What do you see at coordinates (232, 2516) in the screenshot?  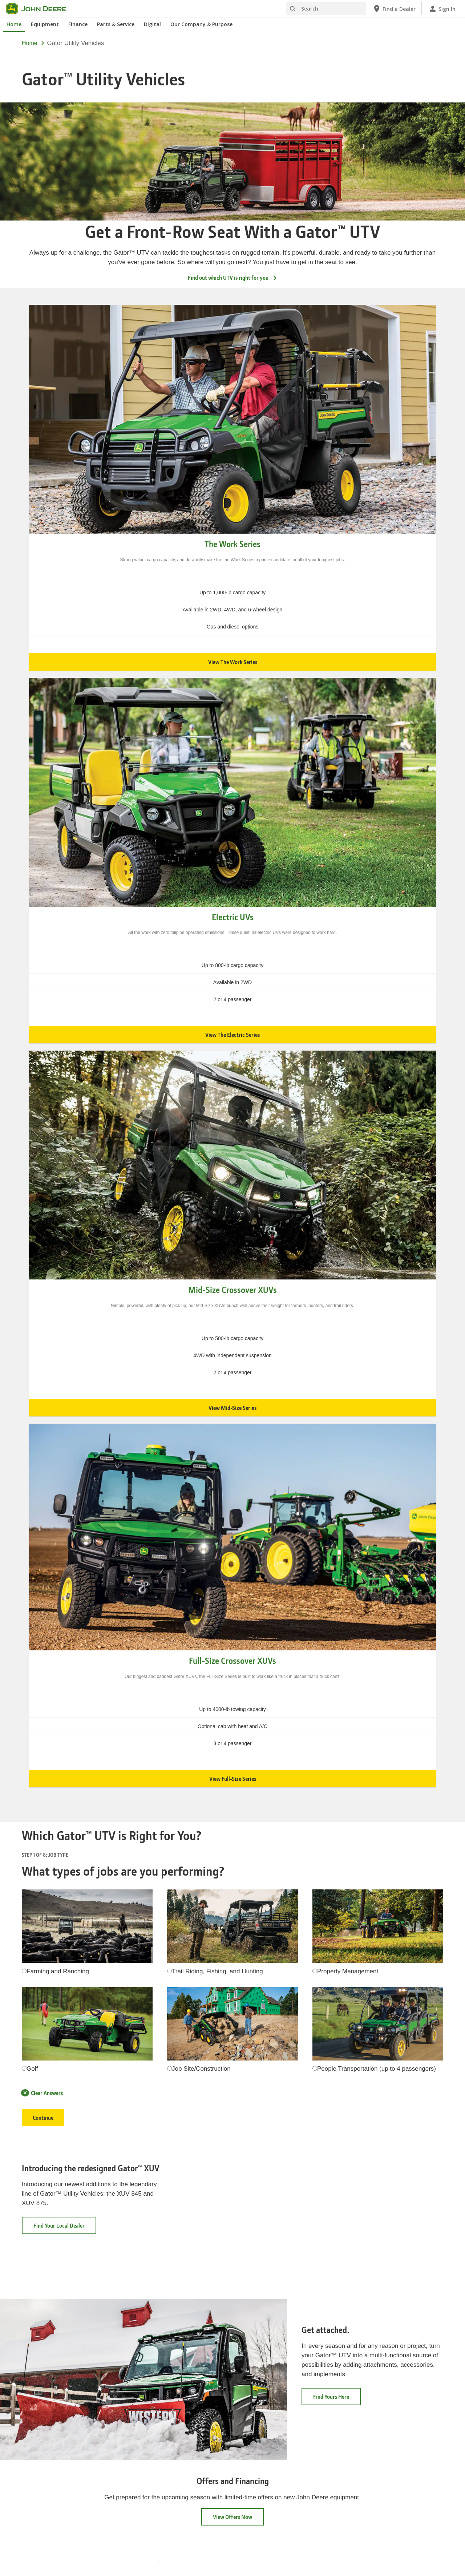 I see `View Offers Now` at bounding box center [232, 2516].